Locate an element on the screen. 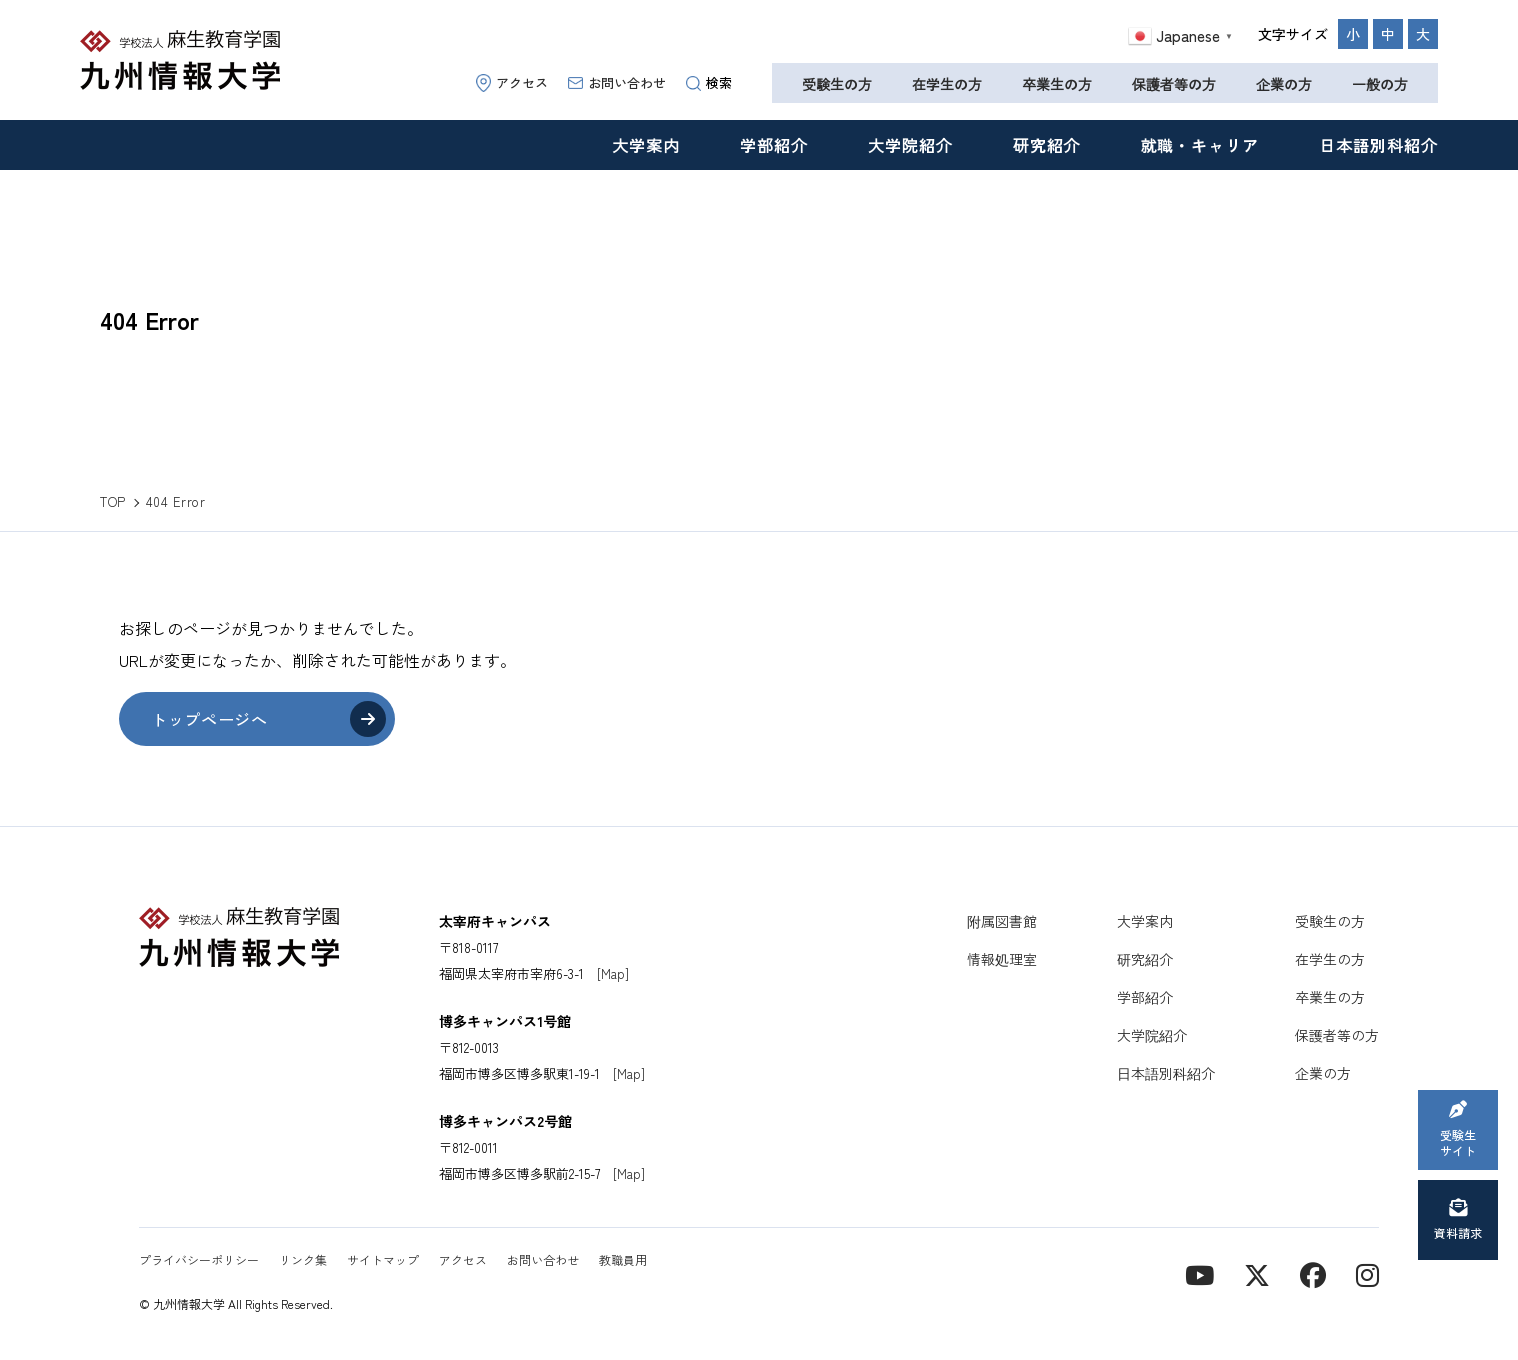 The height and width of the screenshot is (1360, 1518). トップページへ is located at coordinates (209, 719).